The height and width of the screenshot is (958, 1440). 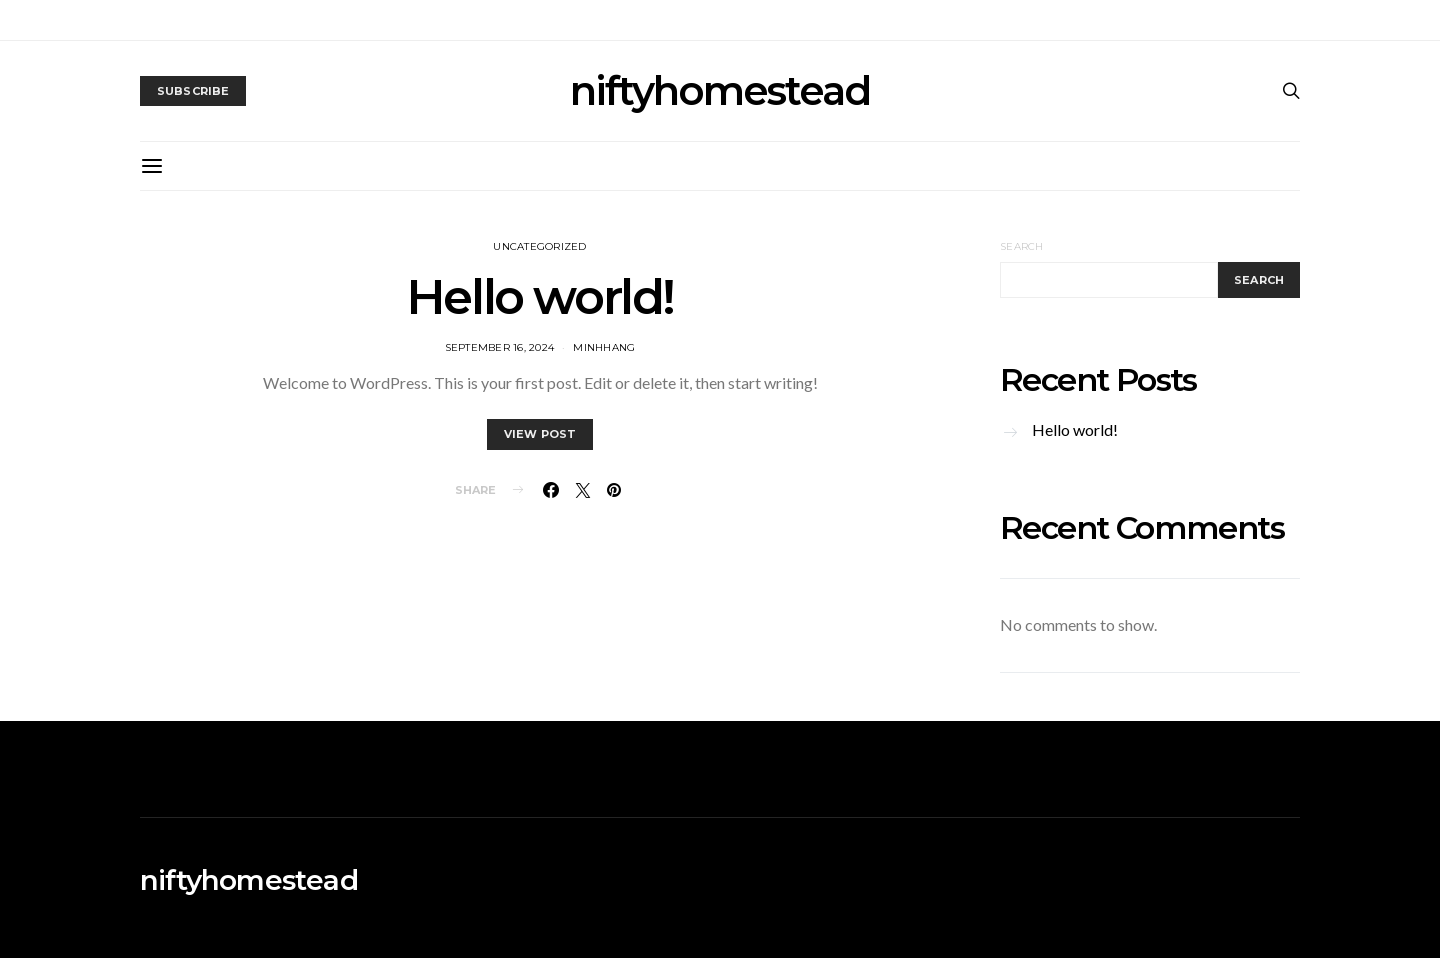 I want to click on Hello world!, so click(x=540, y=297).